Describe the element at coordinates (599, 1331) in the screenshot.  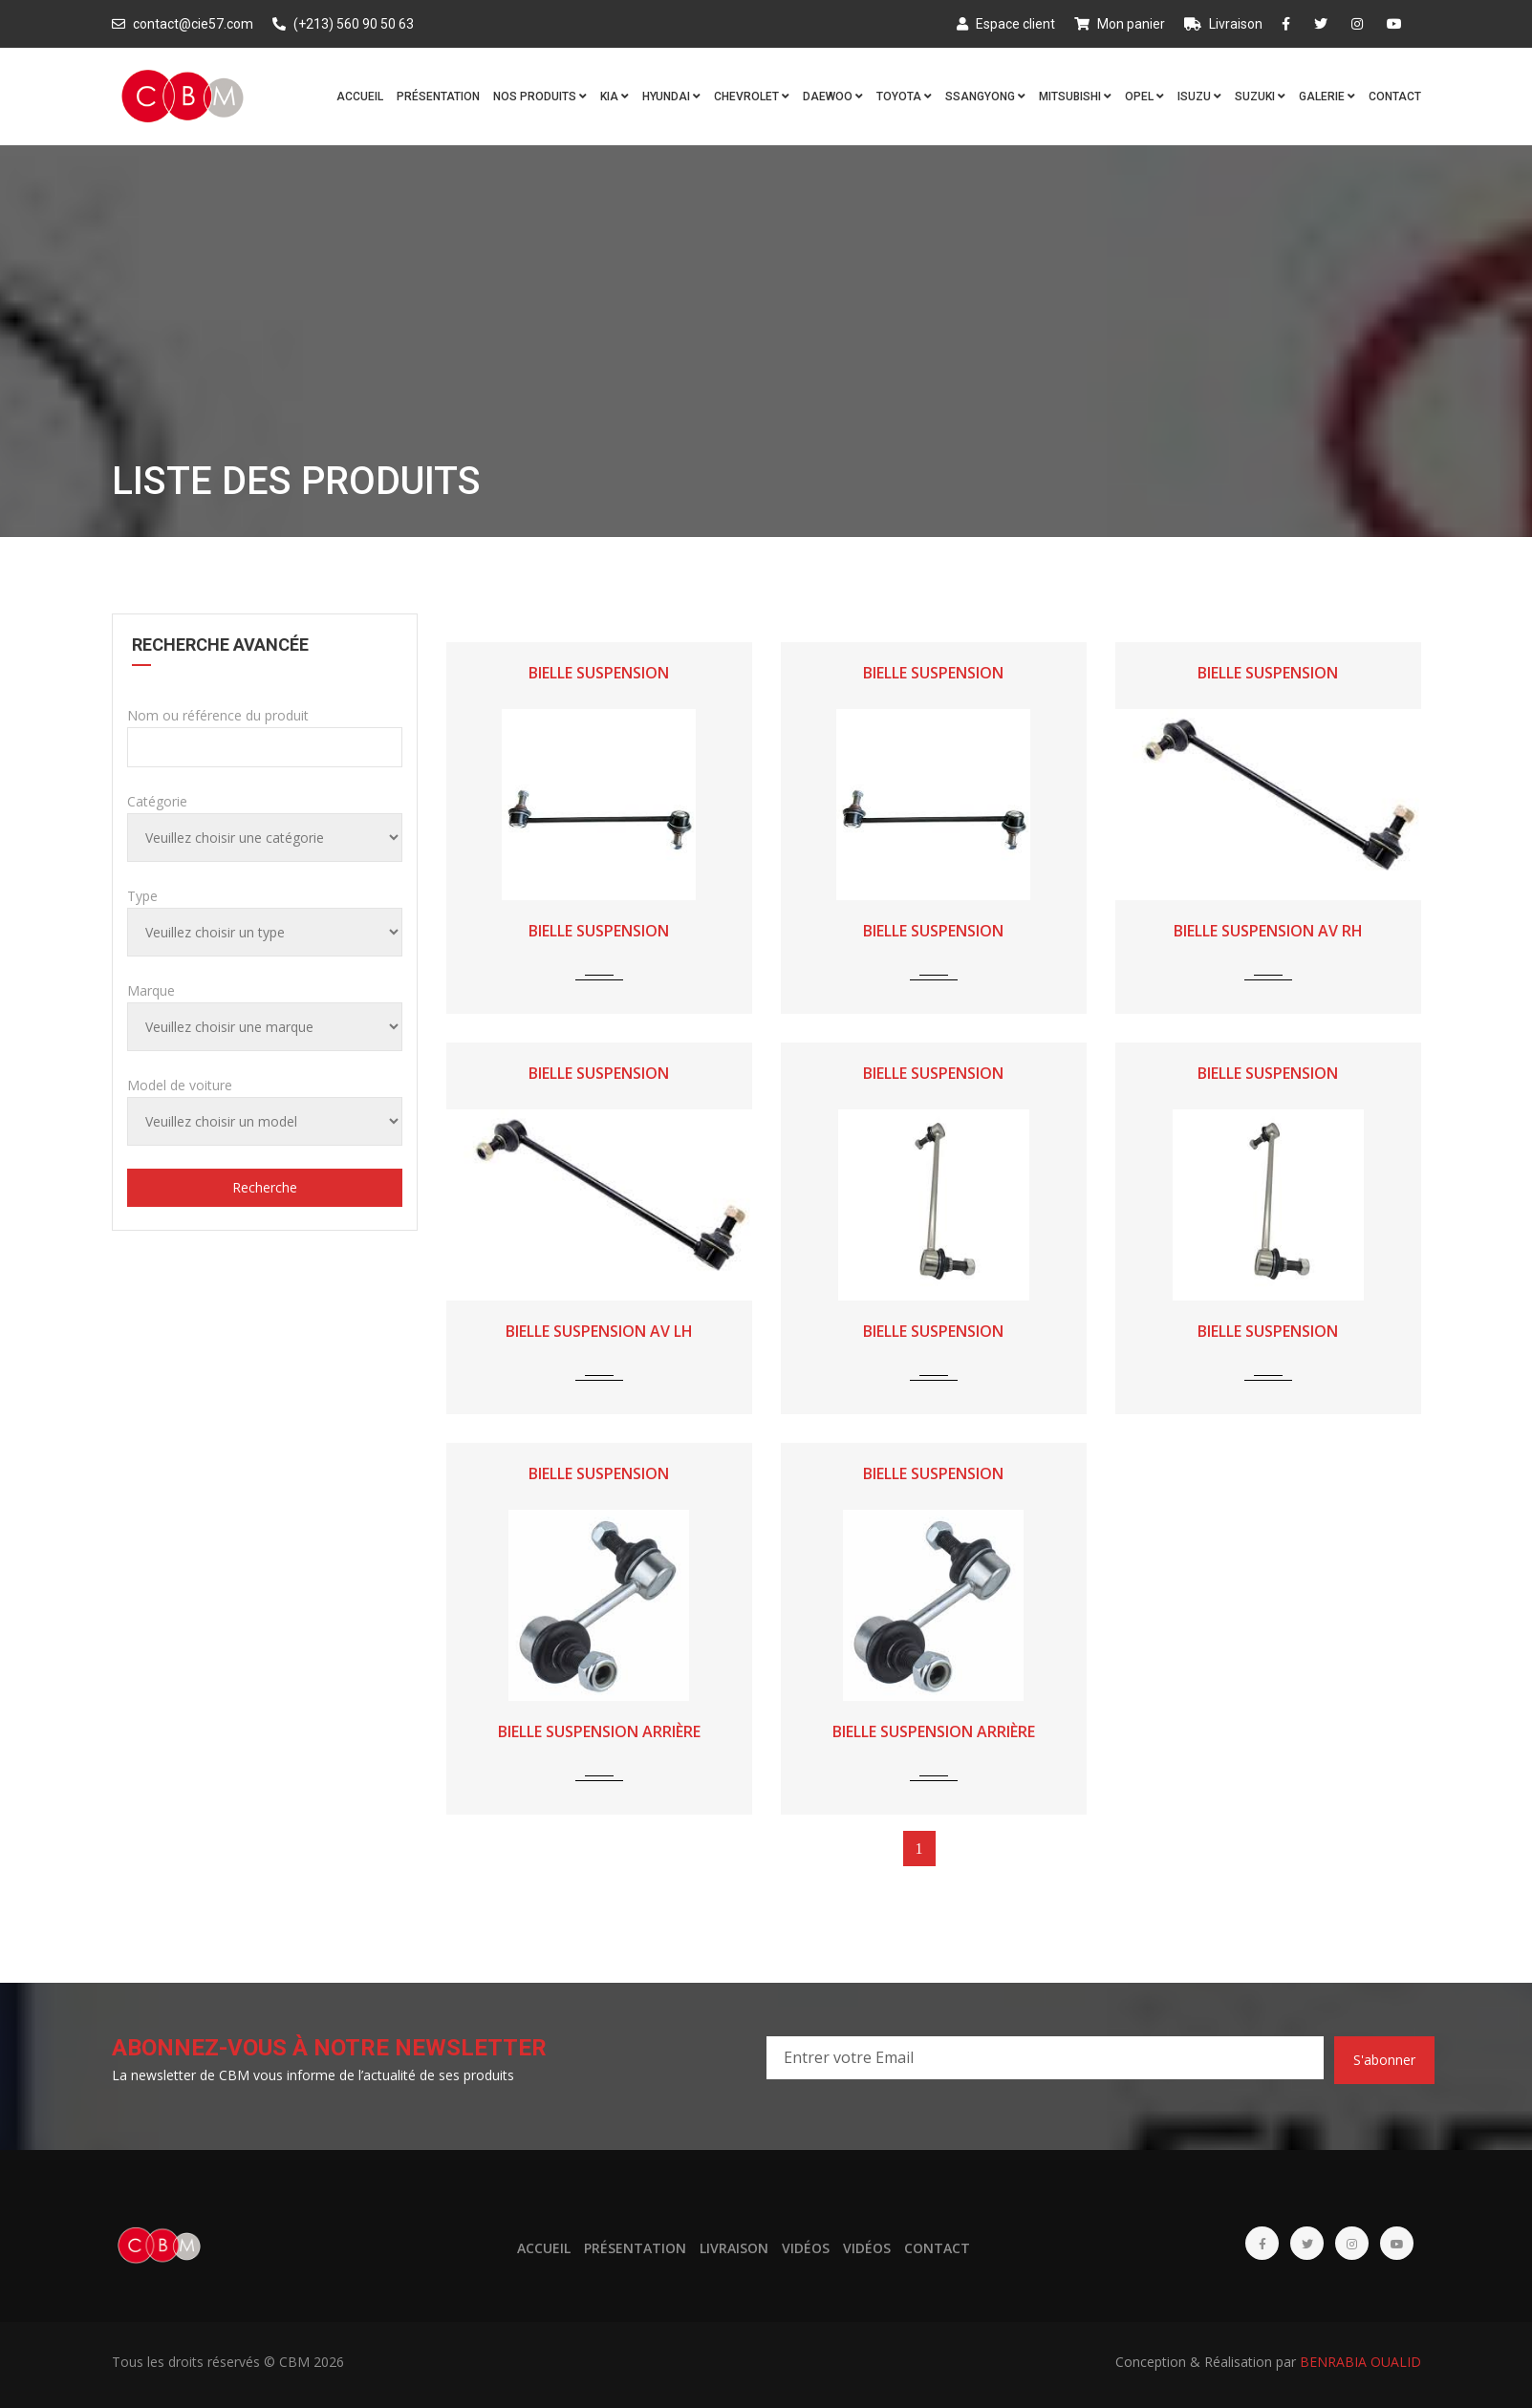
I see `BIELLE SUSPENSION AV LH` at that location.